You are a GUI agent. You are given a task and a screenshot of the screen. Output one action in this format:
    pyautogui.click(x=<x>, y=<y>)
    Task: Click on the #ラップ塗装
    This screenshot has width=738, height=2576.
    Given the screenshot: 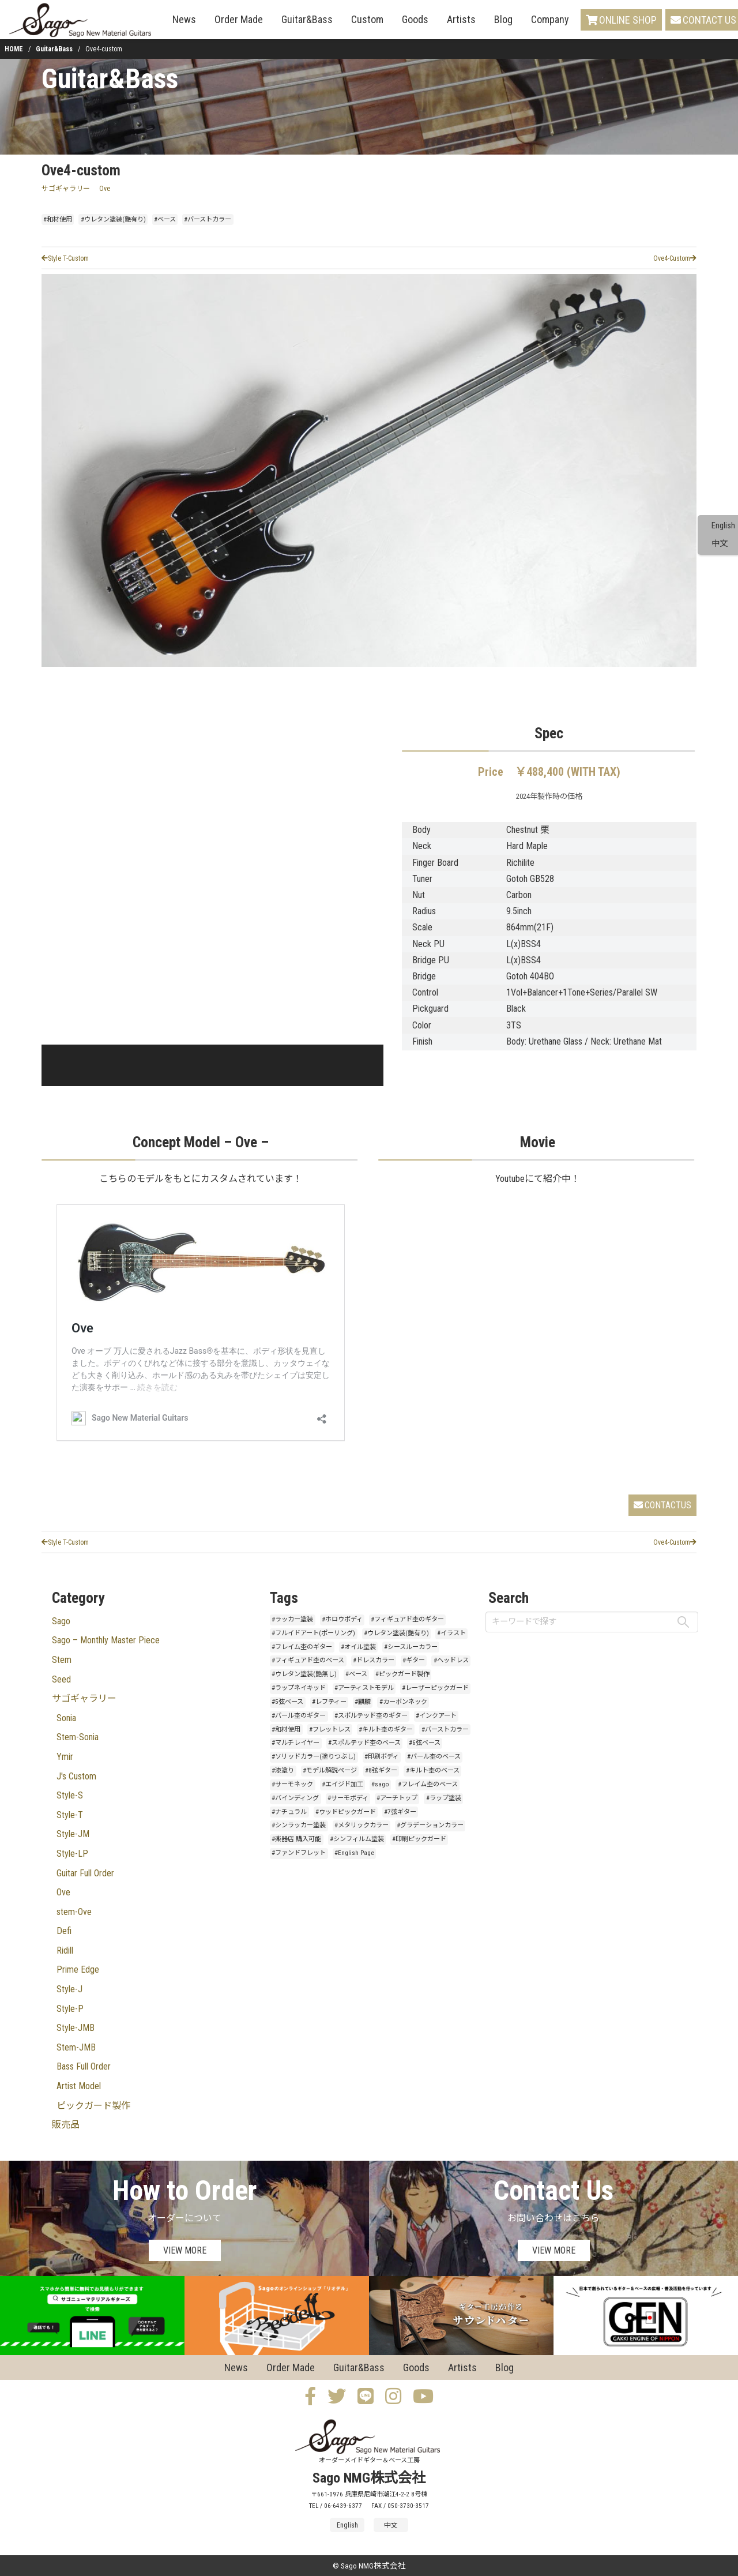 What is the action you would take?
    pyautogui.click(x=443, y=1798)
    